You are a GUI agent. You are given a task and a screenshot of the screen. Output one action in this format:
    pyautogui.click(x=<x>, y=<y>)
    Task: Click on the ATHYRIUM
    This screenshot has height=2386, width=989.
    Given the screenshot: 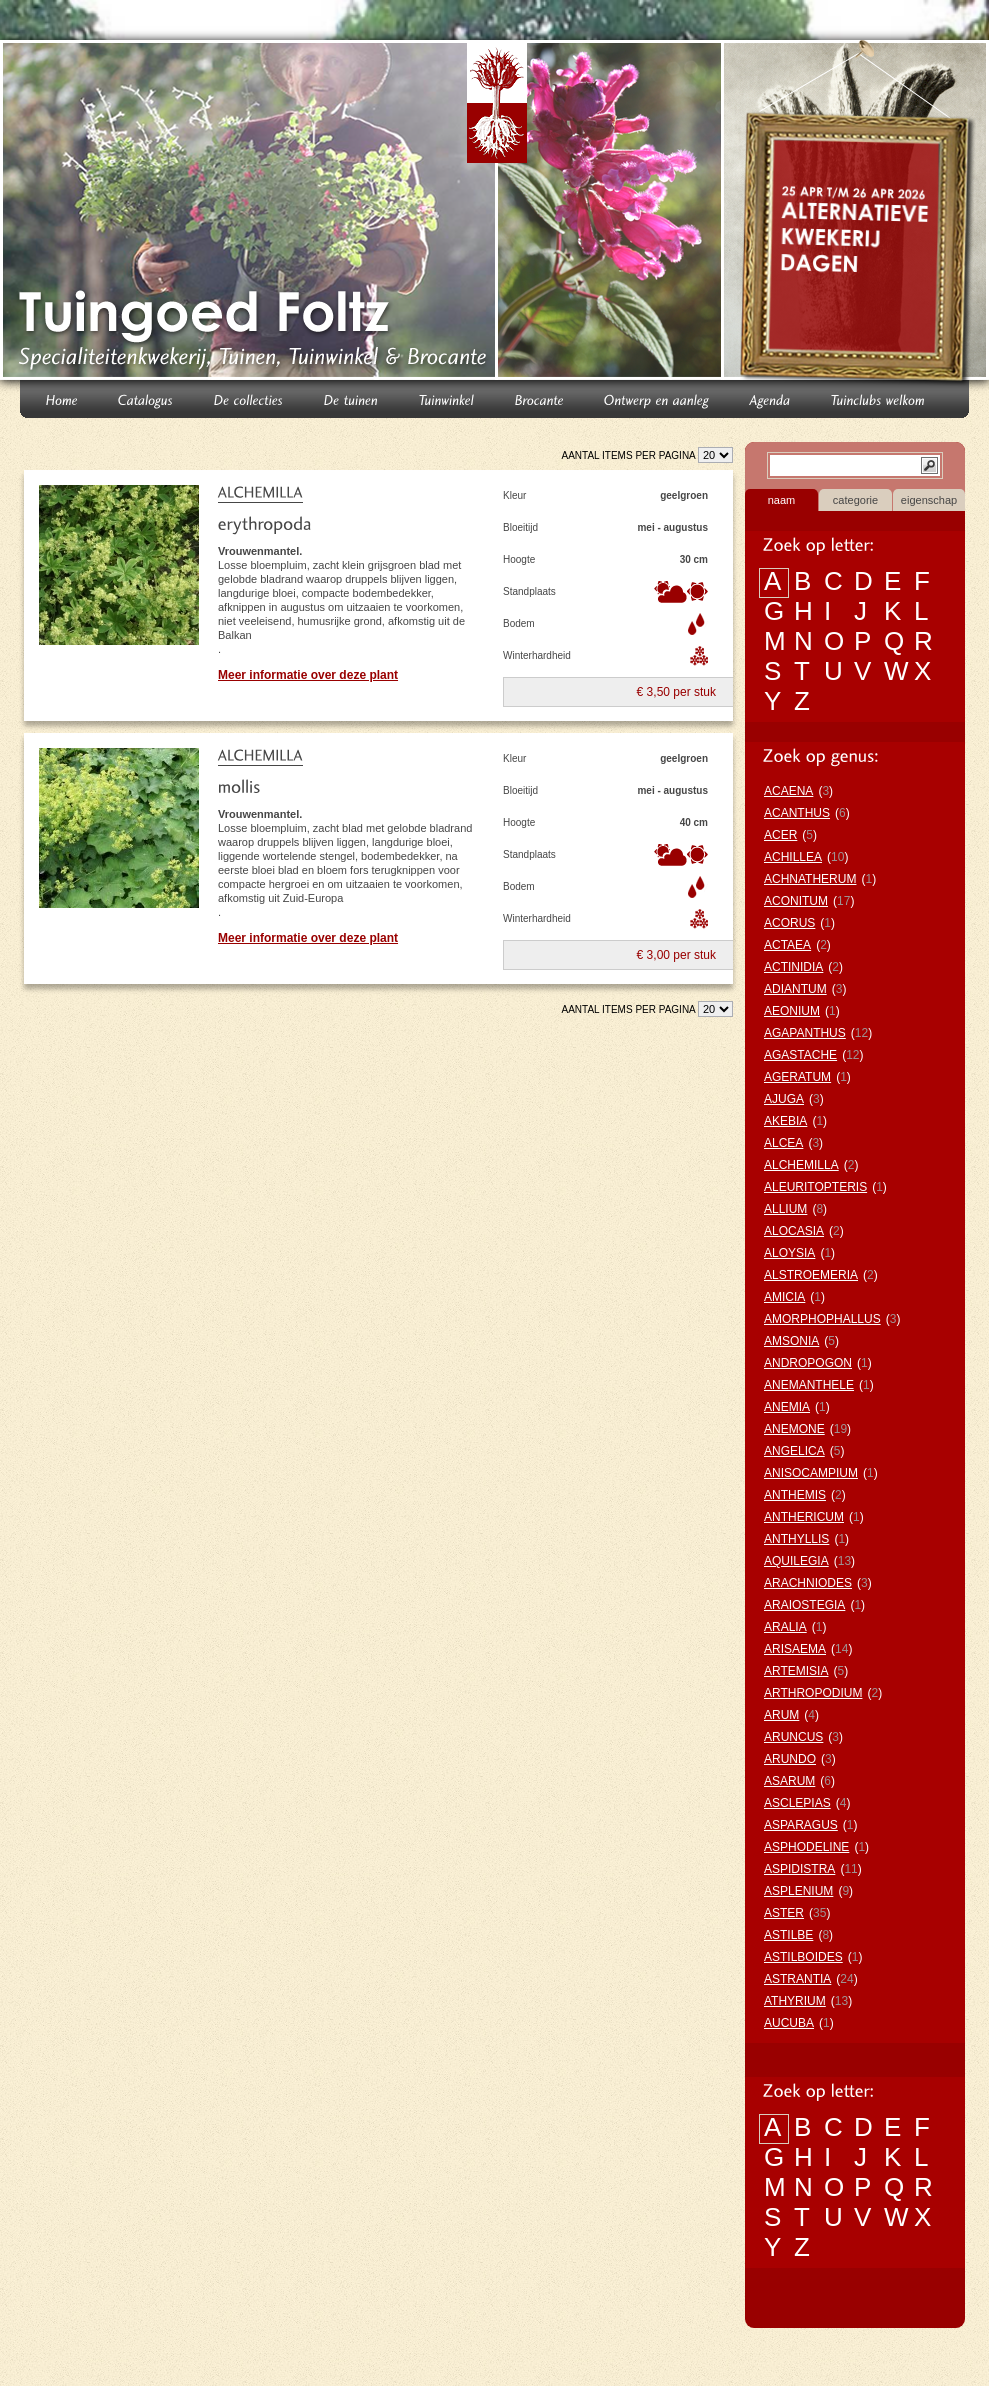 What is the action you would take?
    pyautogui.click(x=795, y=2001)
    